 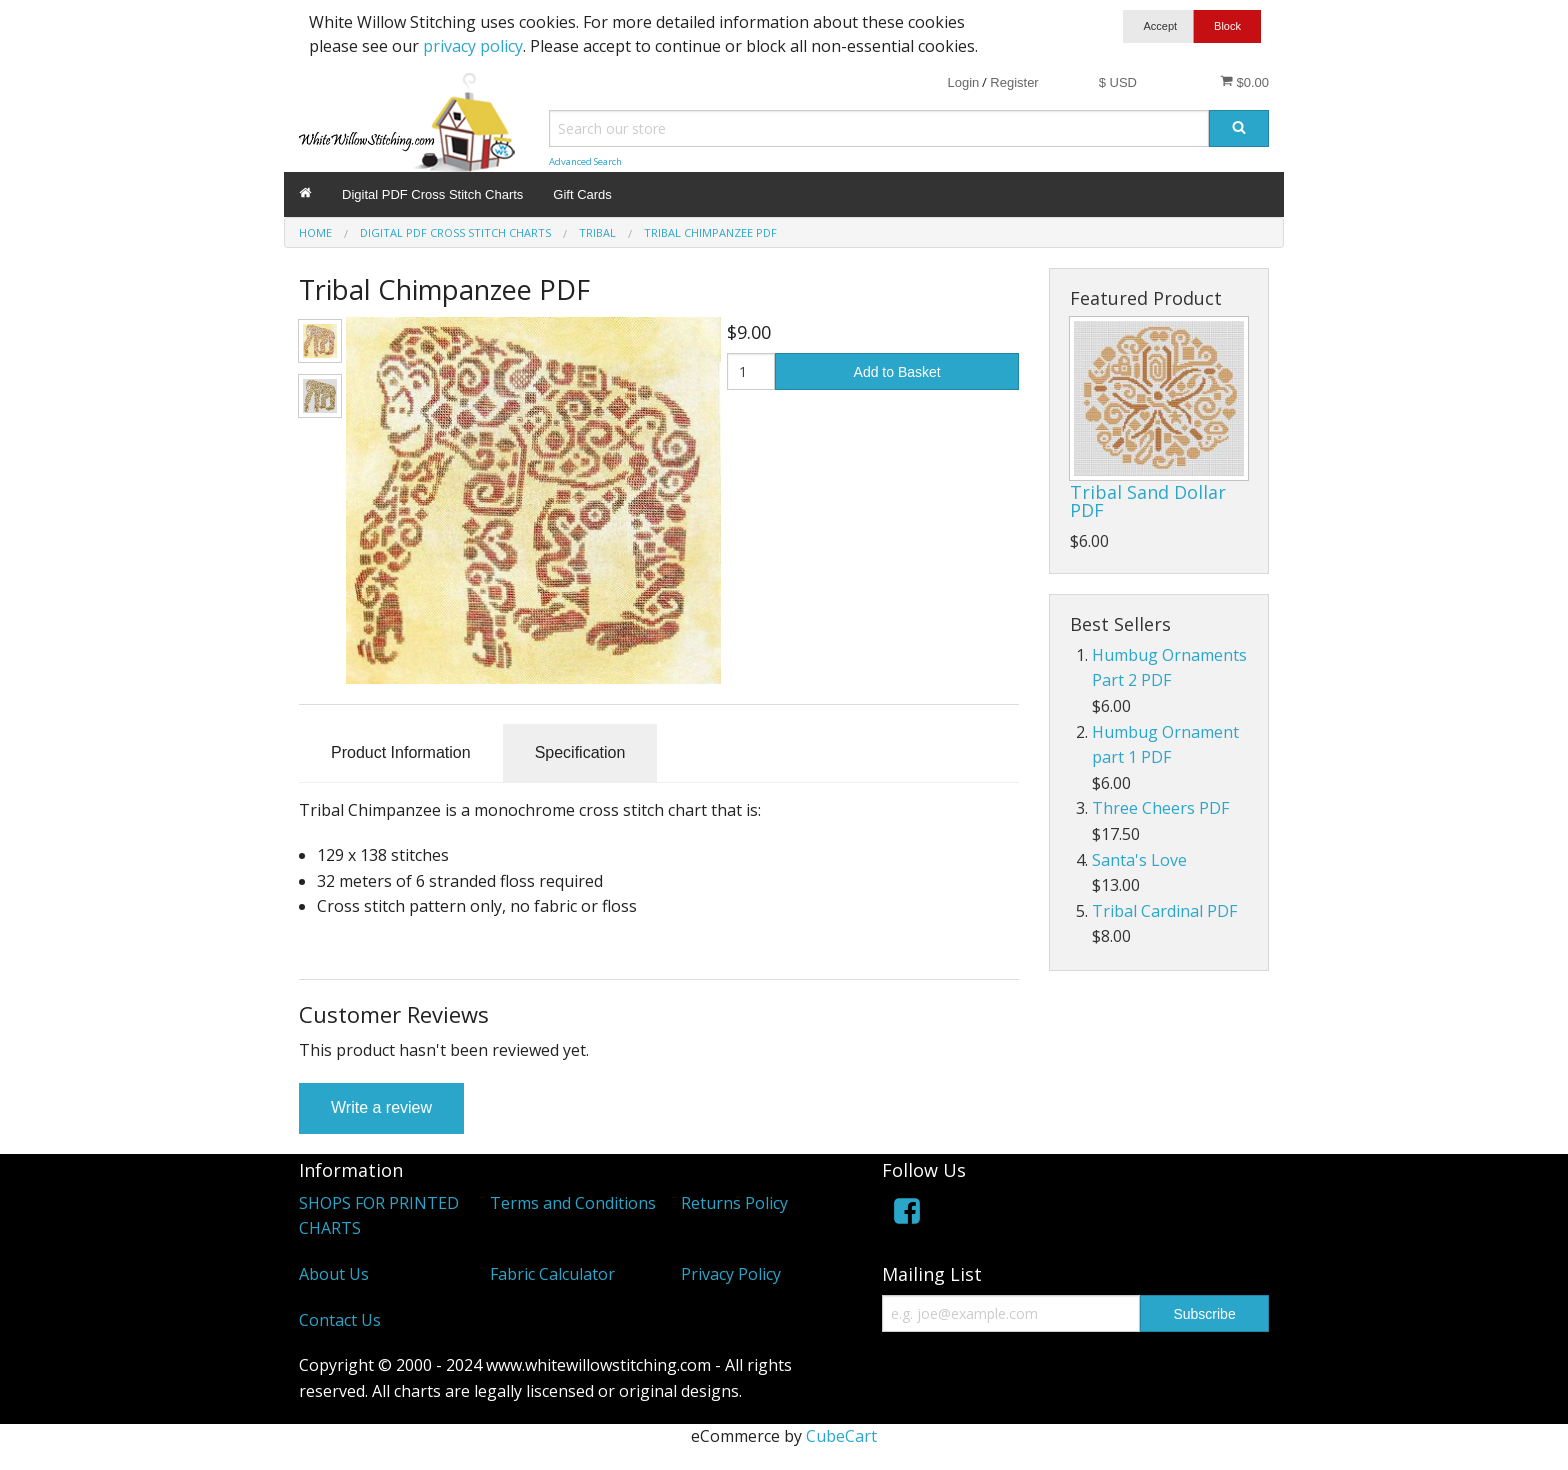 I want to click on Add to Basket, so click(x=897, y=372).